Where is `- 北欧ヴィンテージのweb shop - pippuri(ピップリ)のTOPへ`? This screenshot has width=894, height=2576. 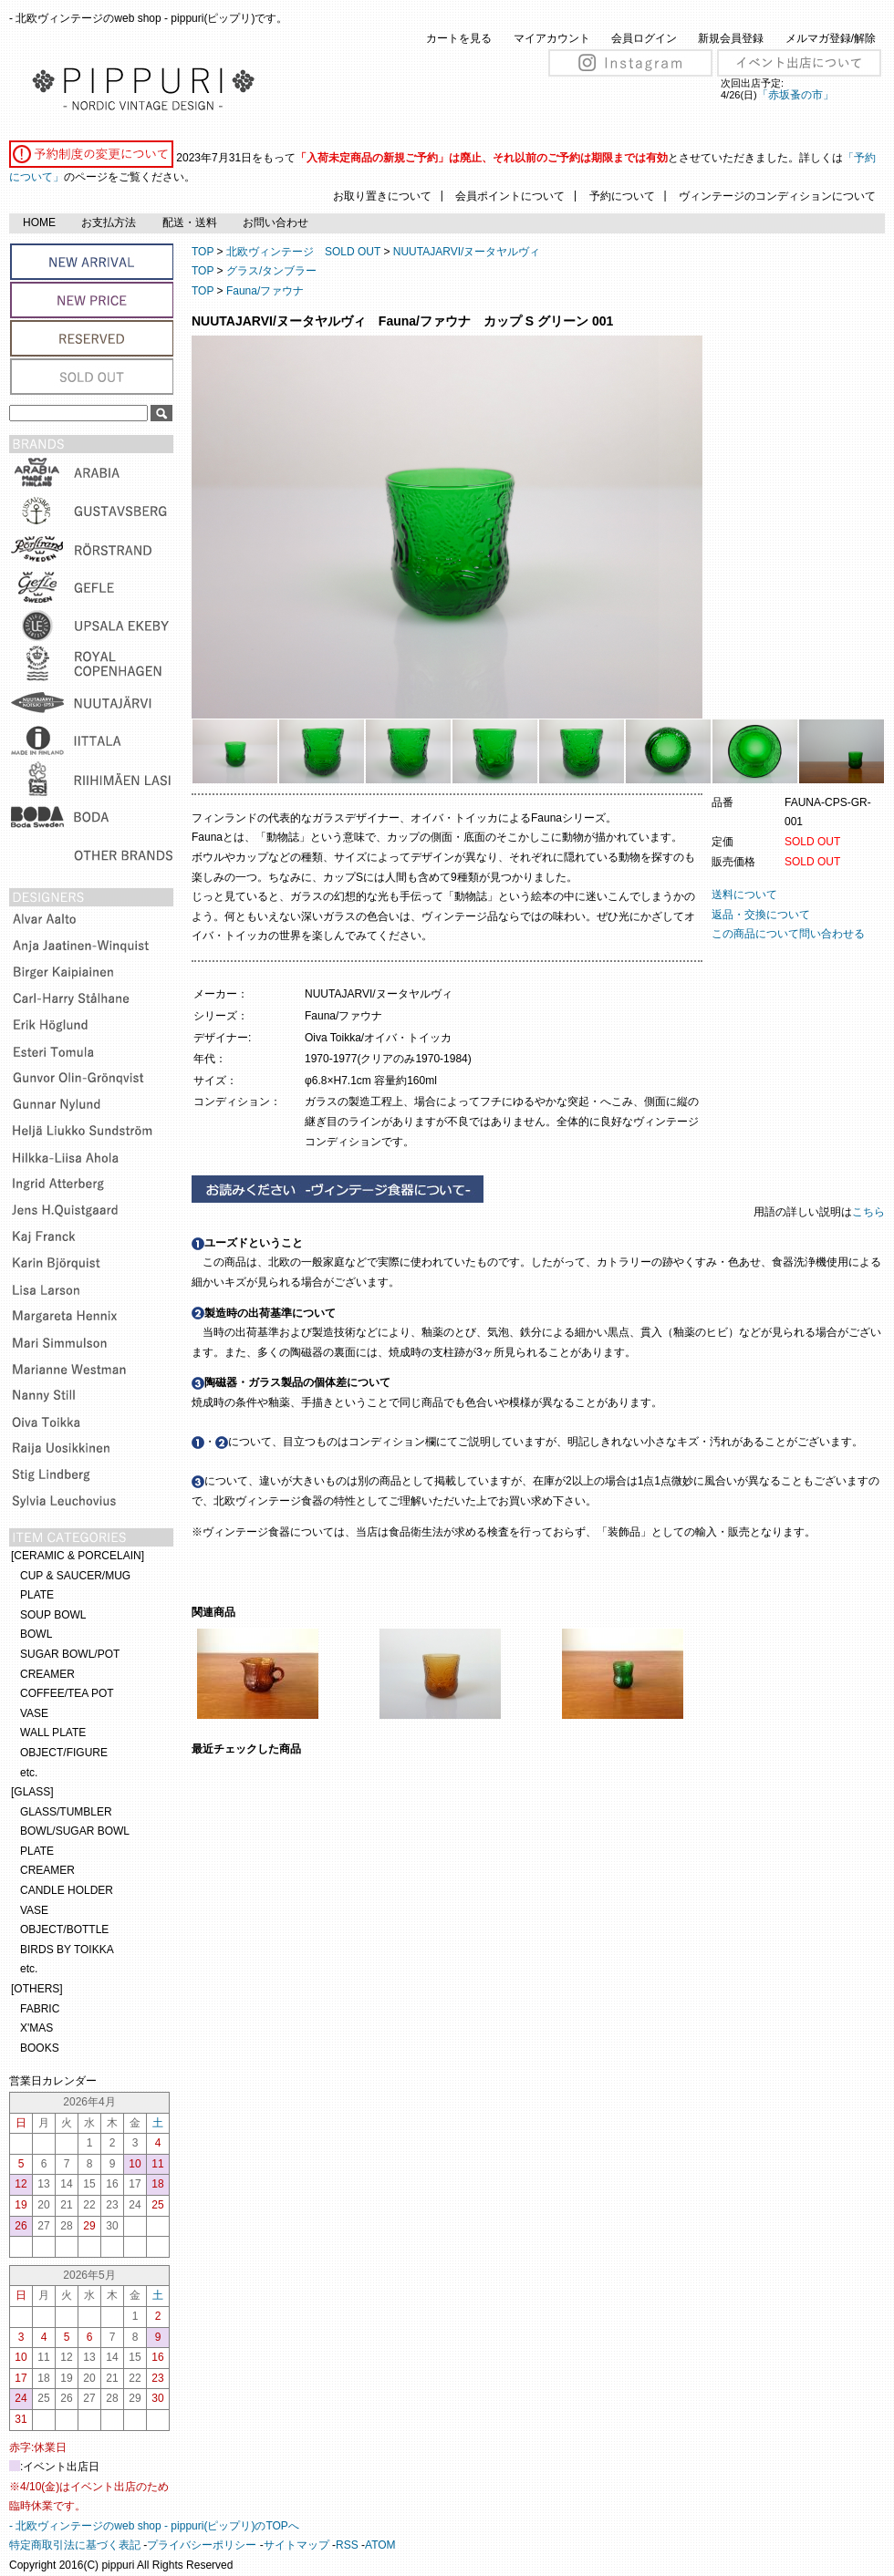 - 北欧ヴィンテージのweb shop - pippuri(ピップリ)のTOPへ is located at coordinates (154, 2525).